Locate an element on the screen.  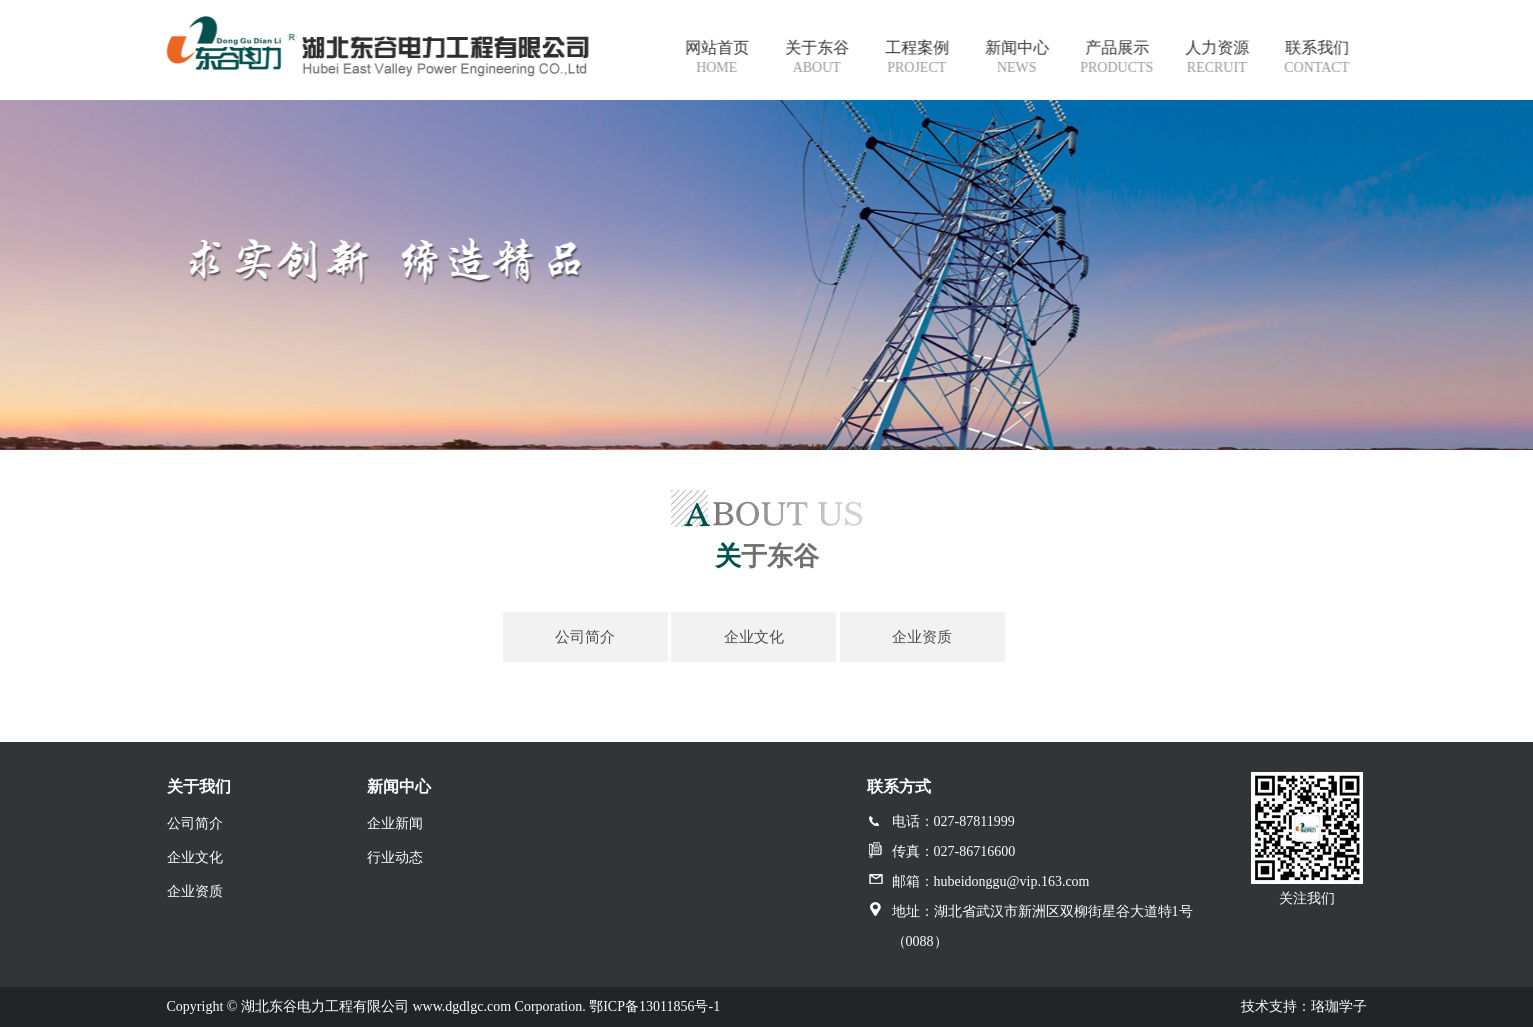
珞珈学子 is located at coordinates (1339, 1006).